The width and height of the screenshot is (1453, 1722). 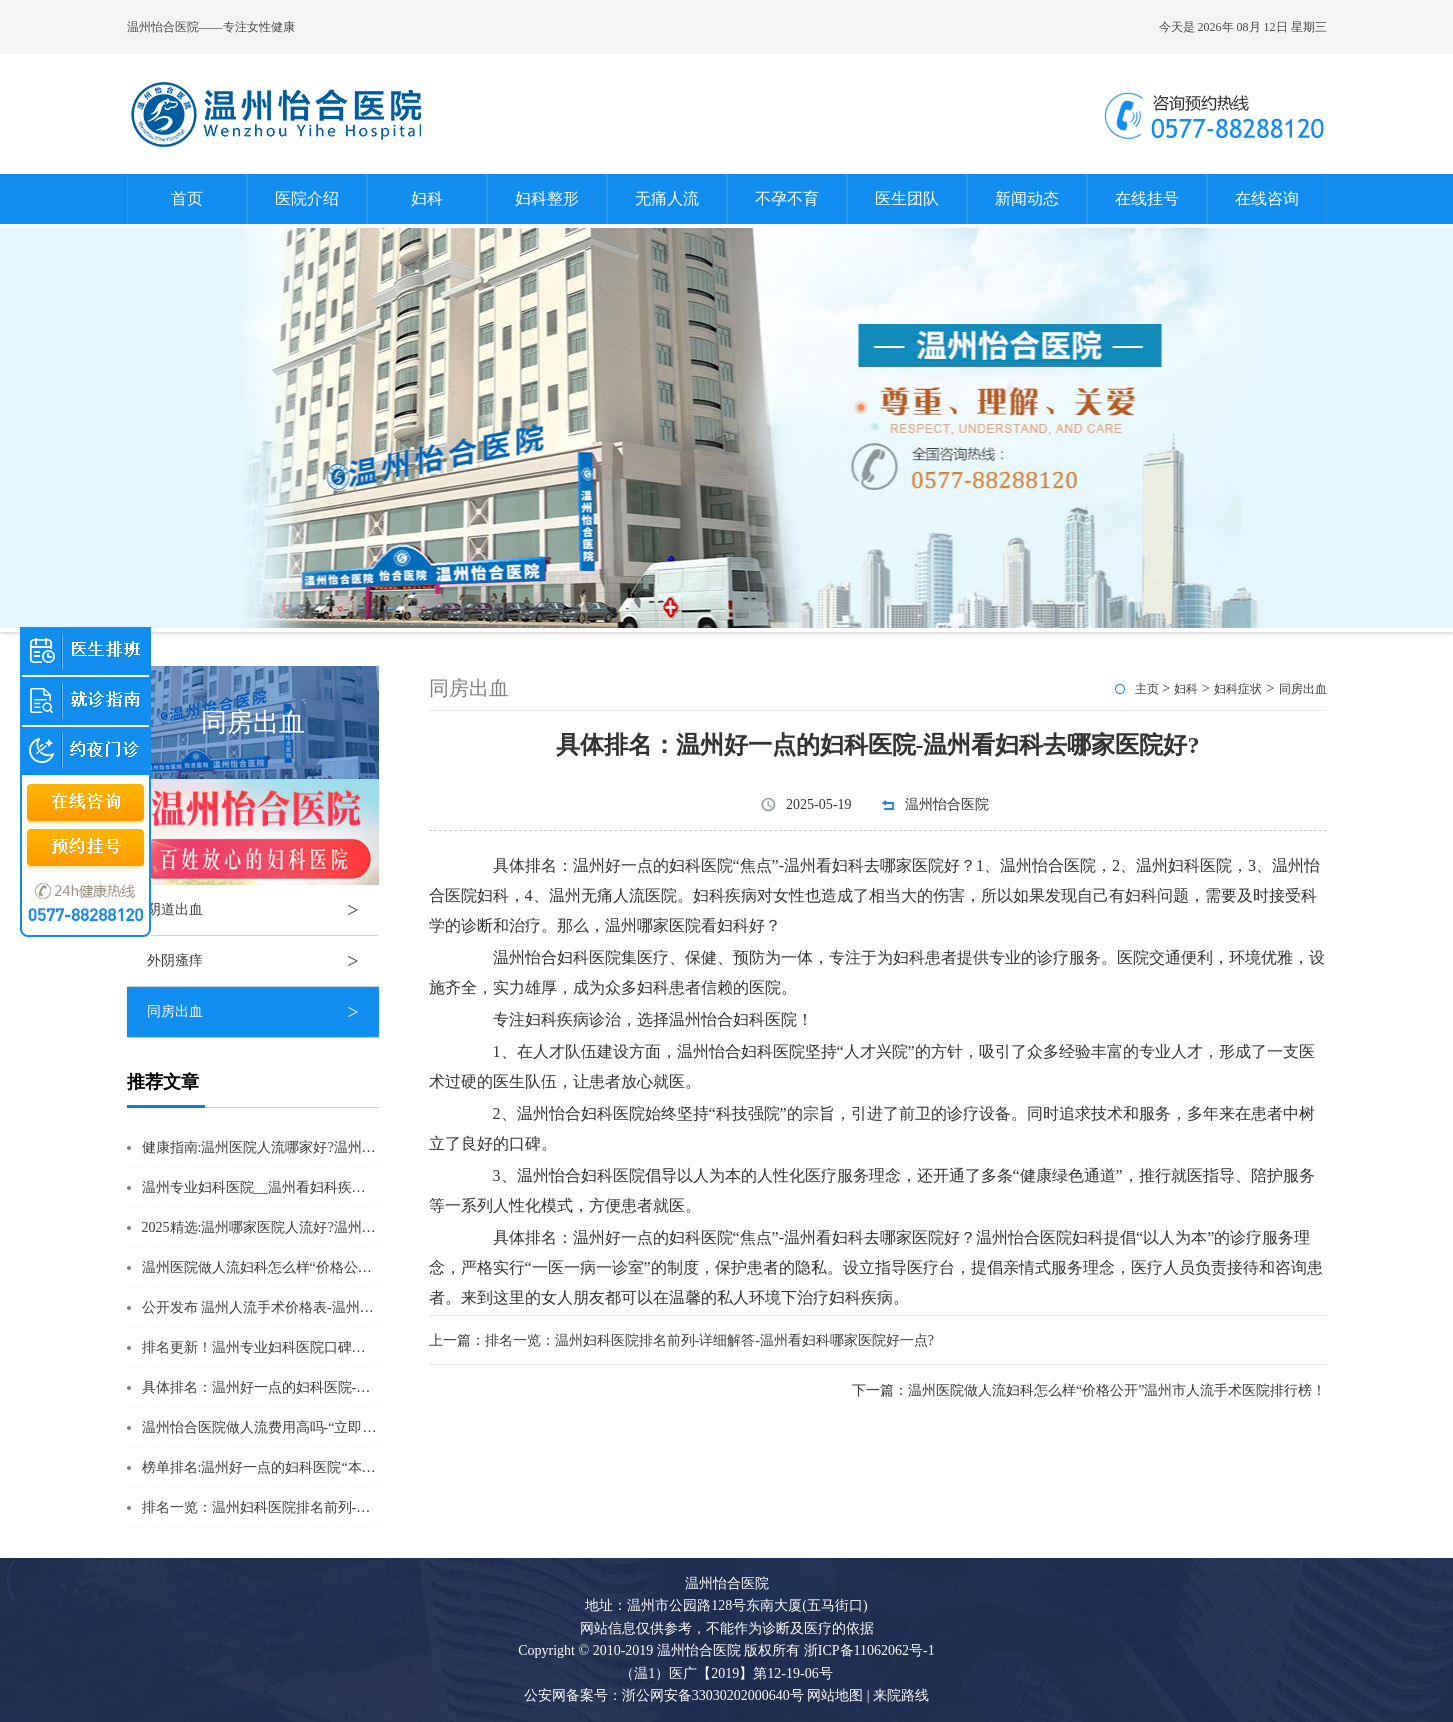 I want to click on 医生团队, so click(x=907, y=198).